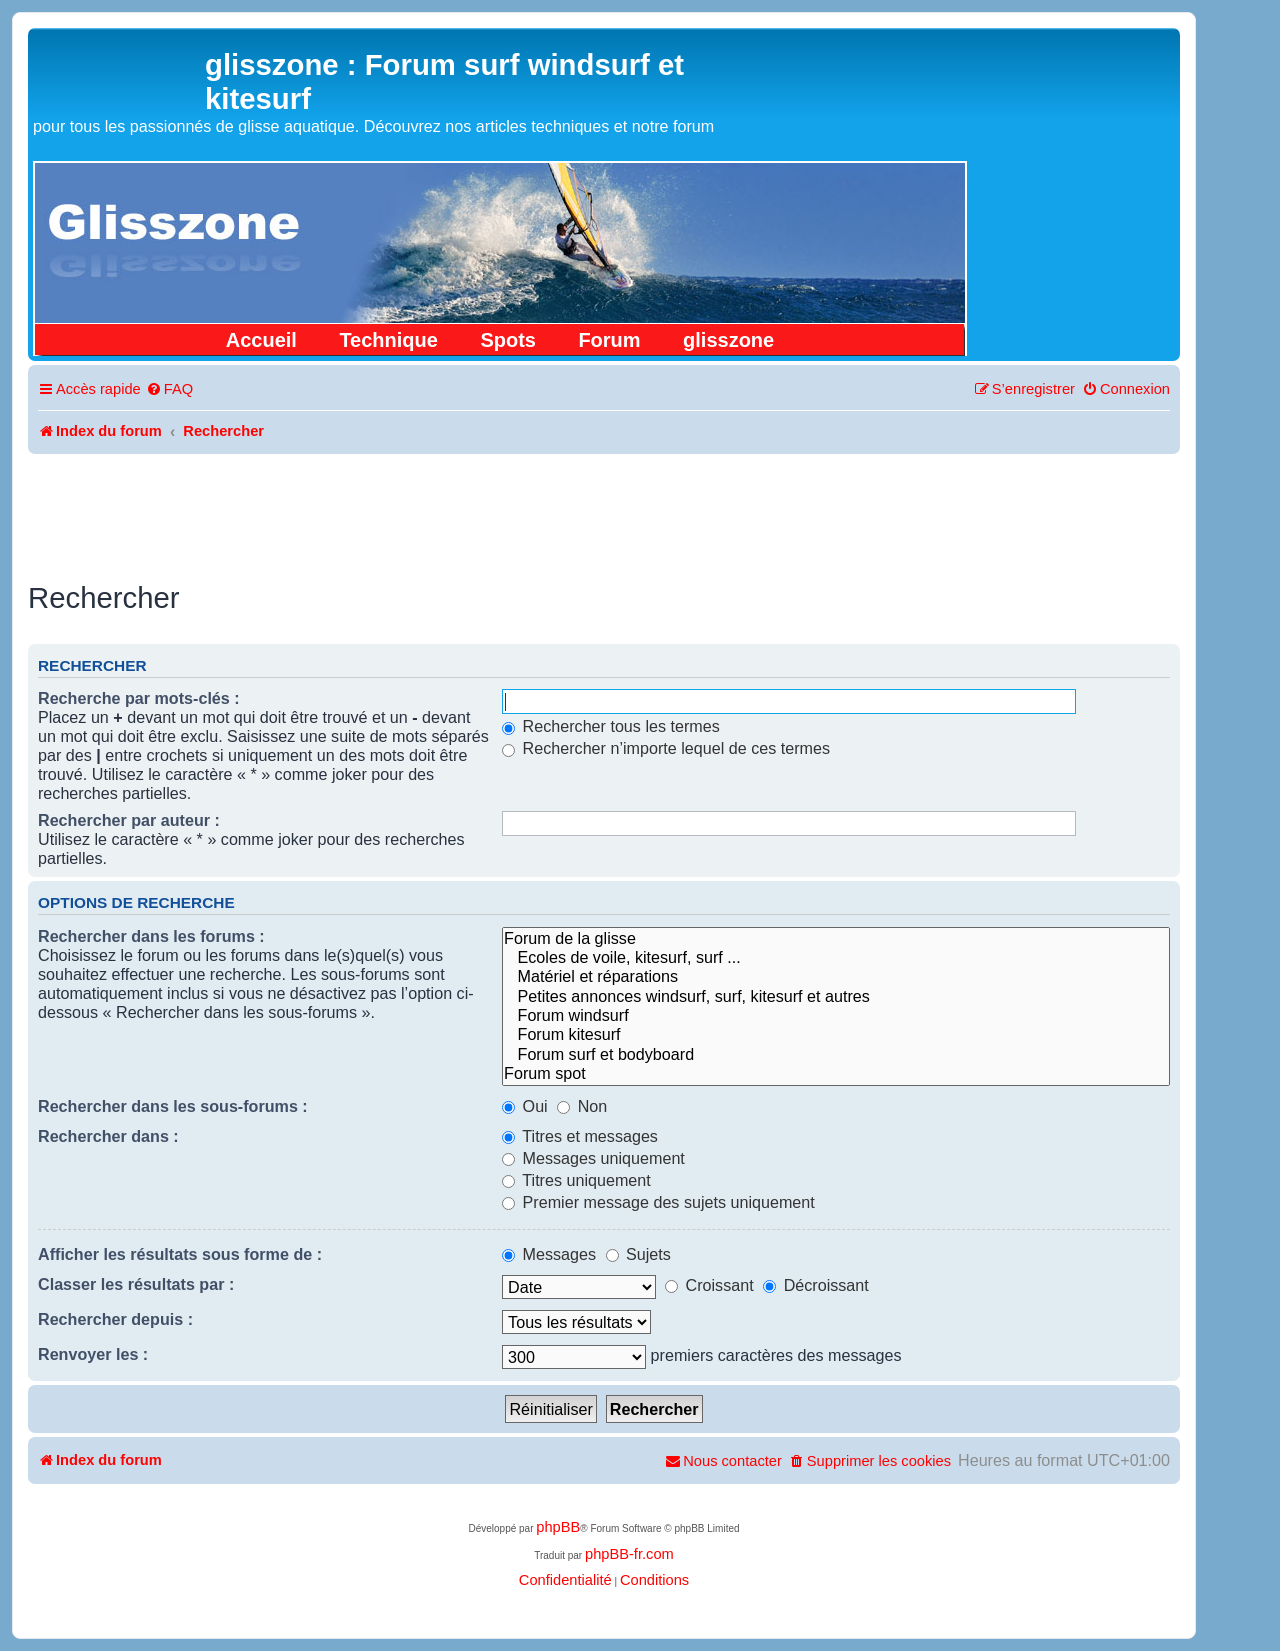  I want to click on Messages, so click(549, 1254).